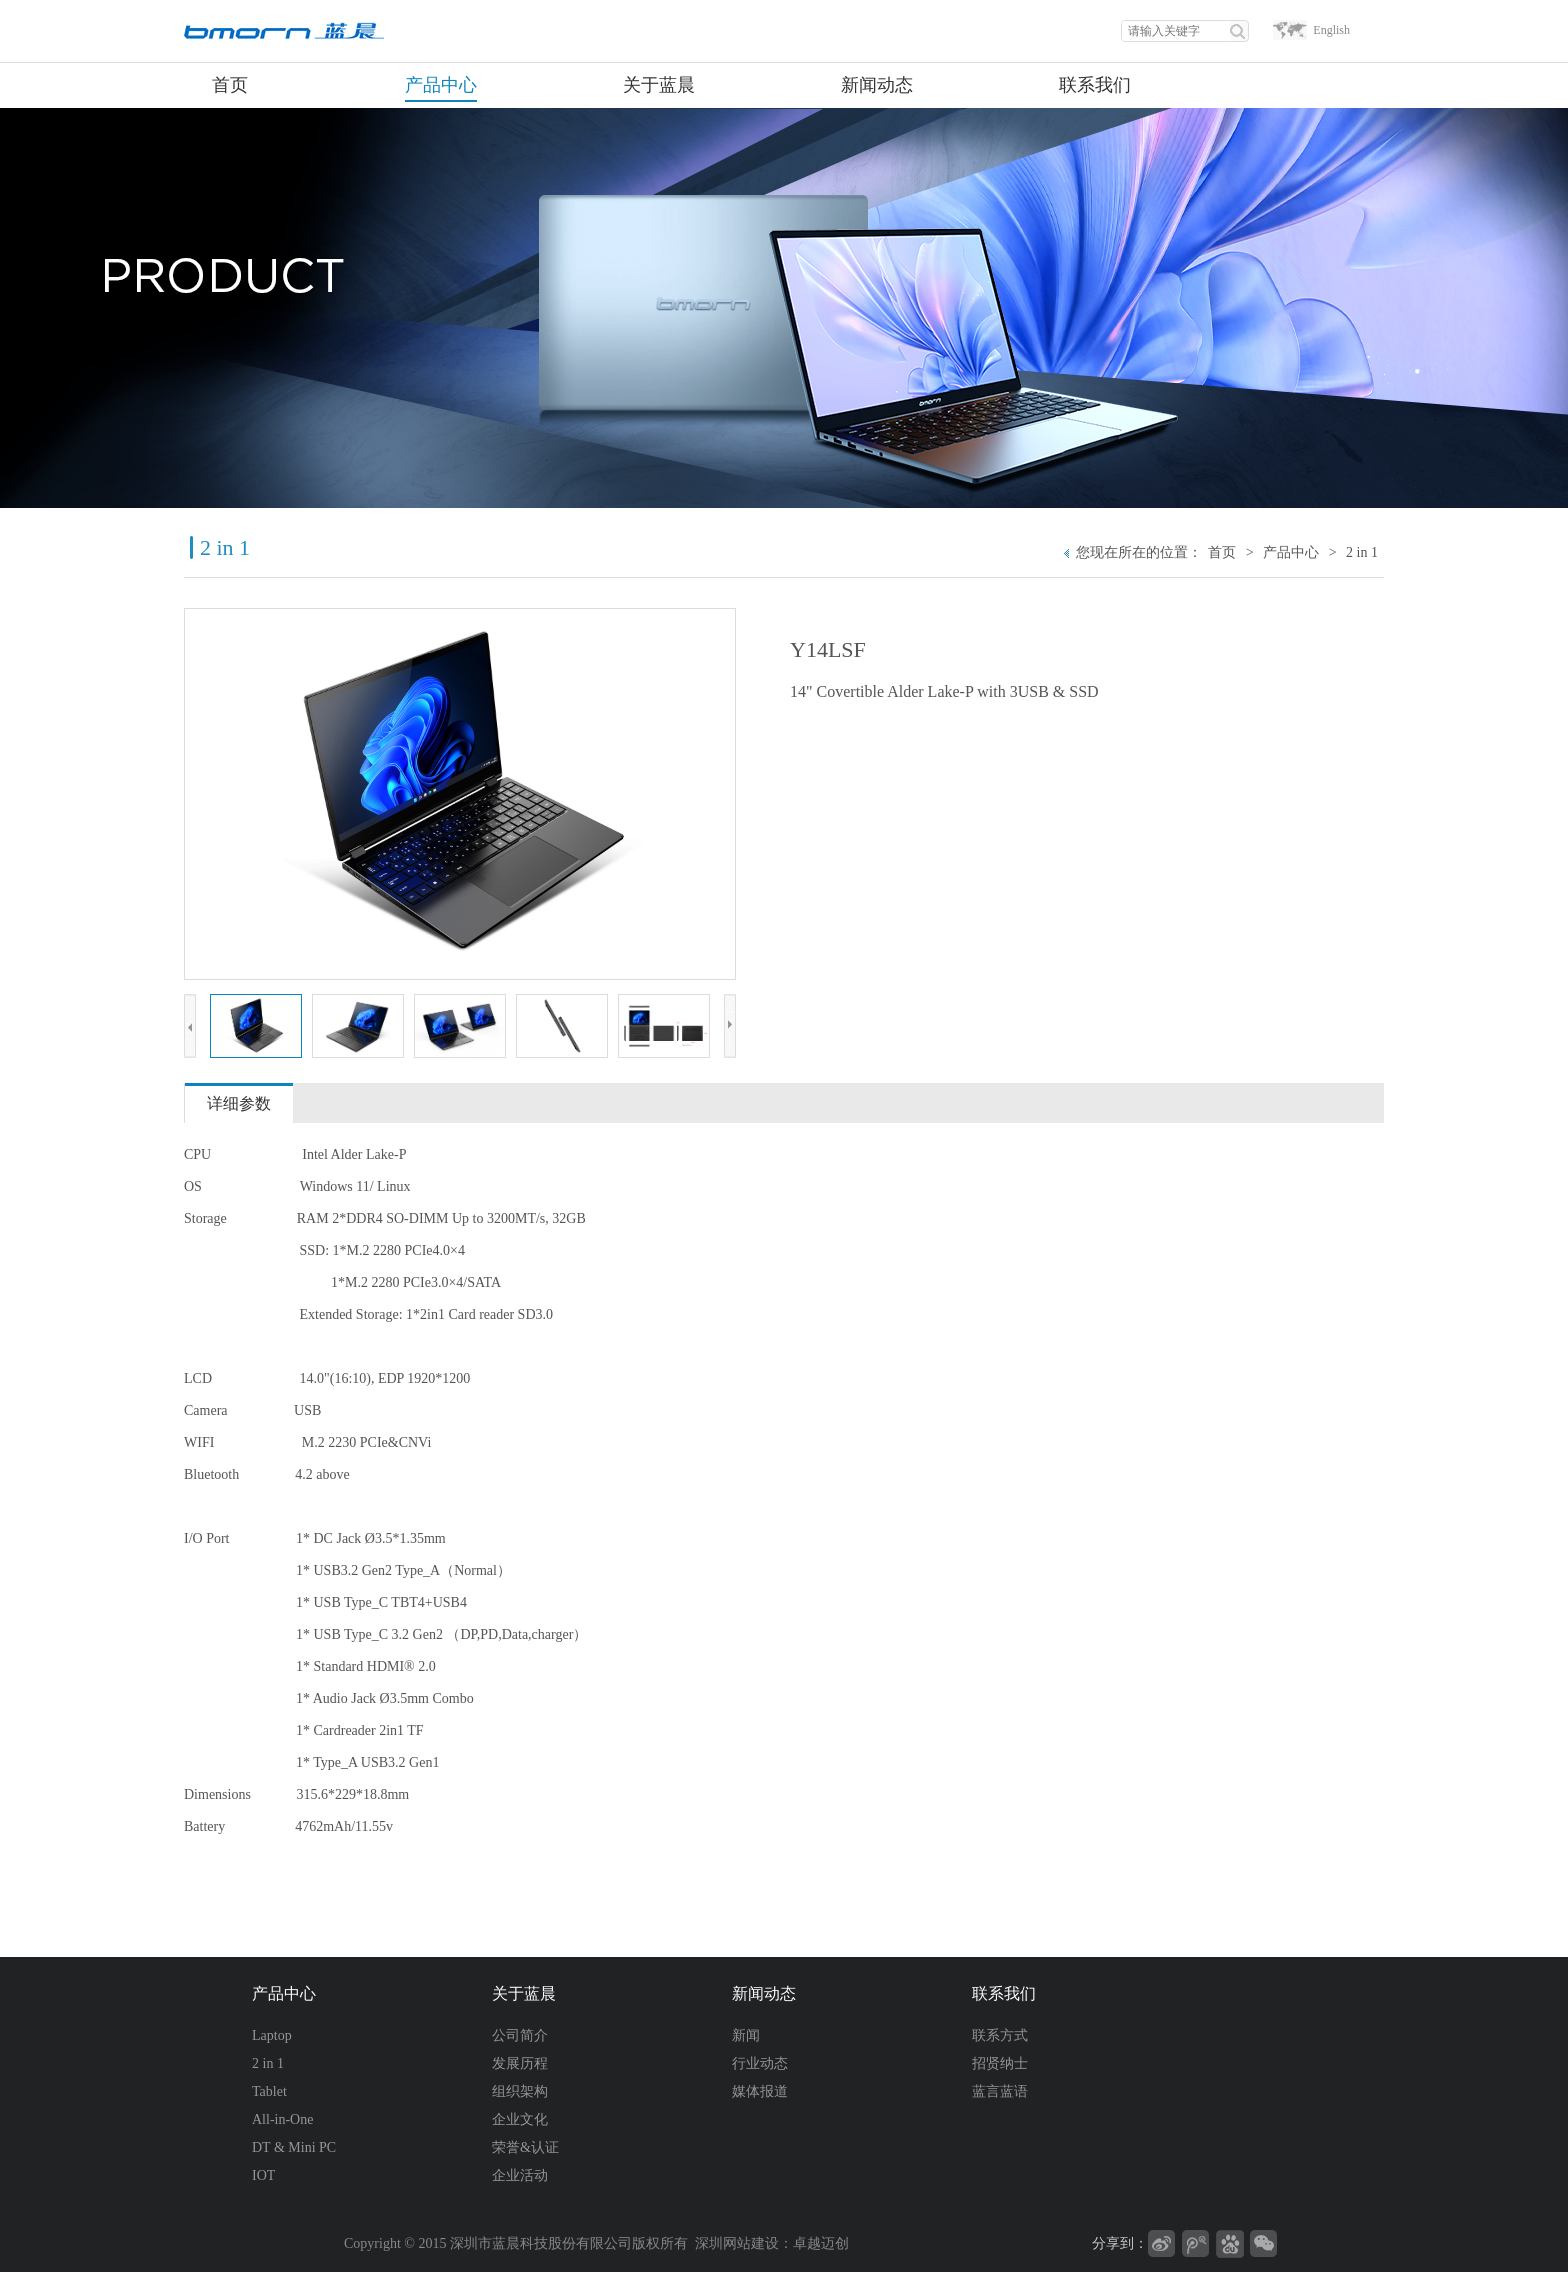 This screenshot has height=2272, width=1568. I want to click on 组织架构, so click(520, 2091).